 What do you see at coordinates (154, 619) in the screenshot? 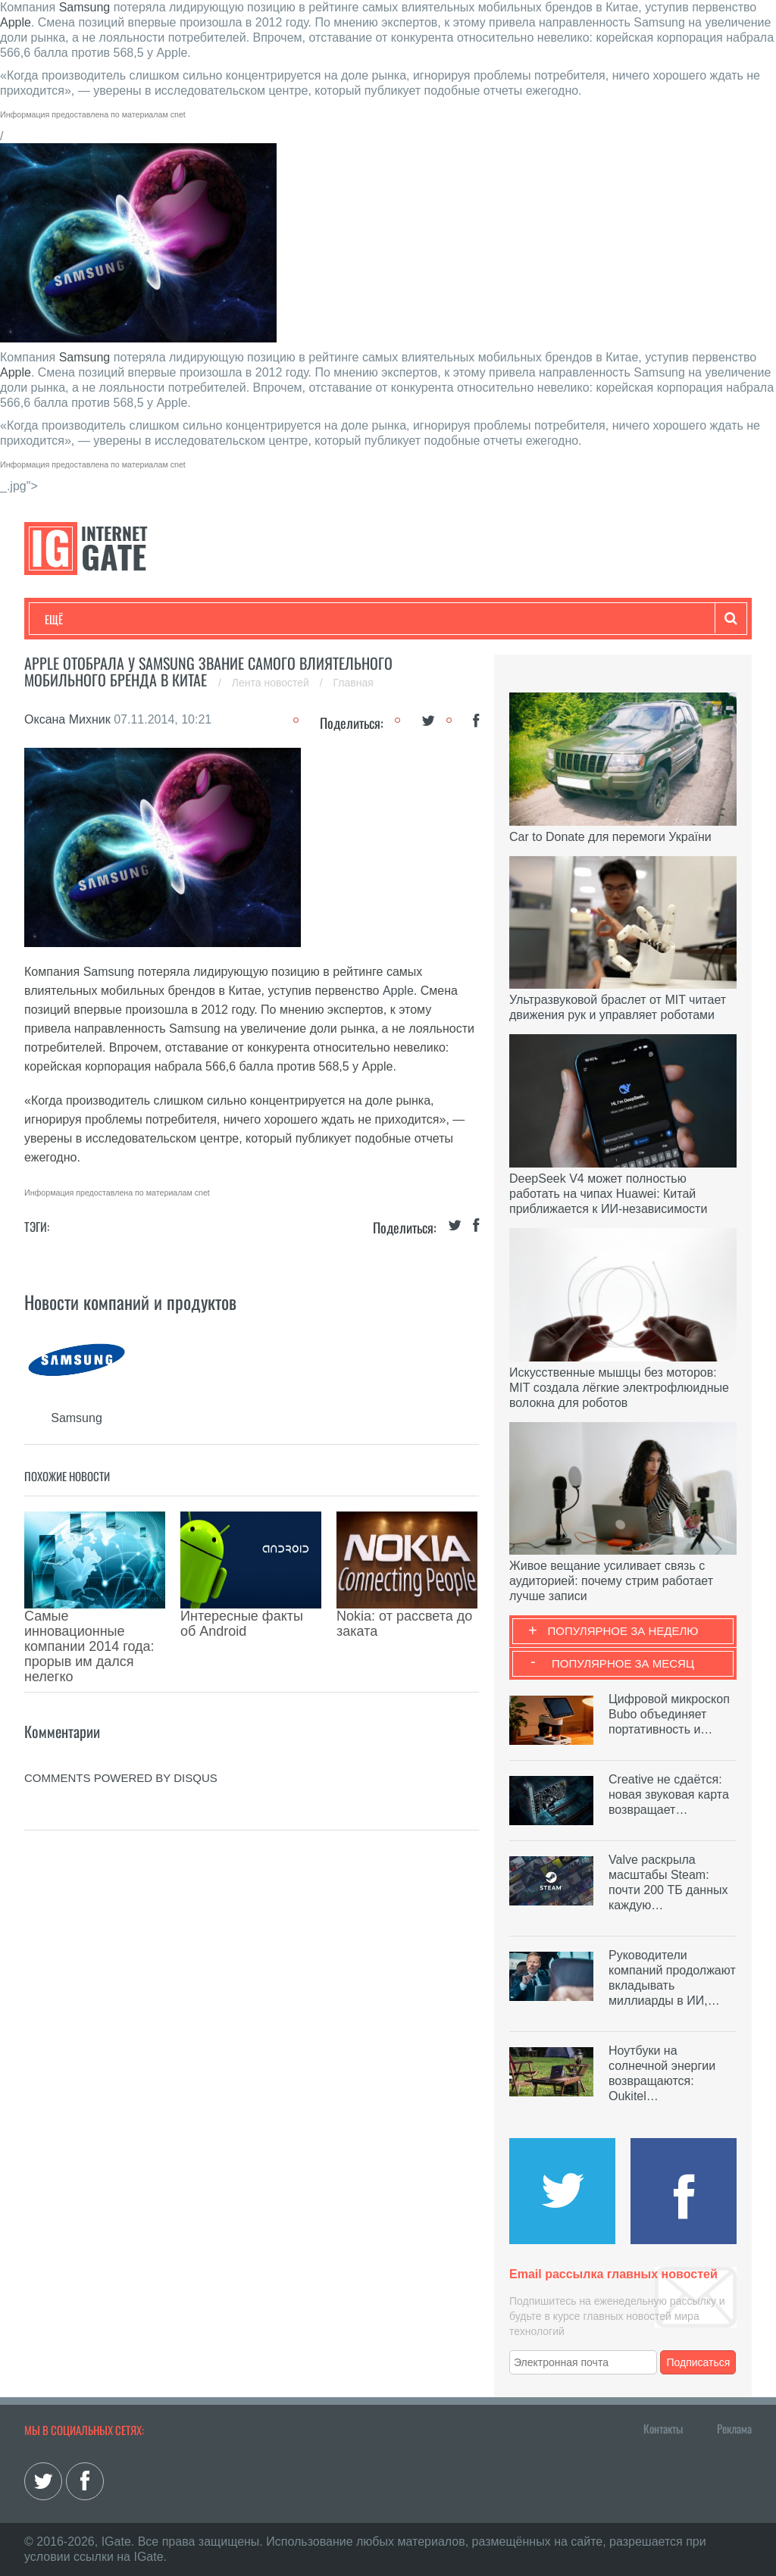
I see `Развлечения` at bounding box center [154, 619].